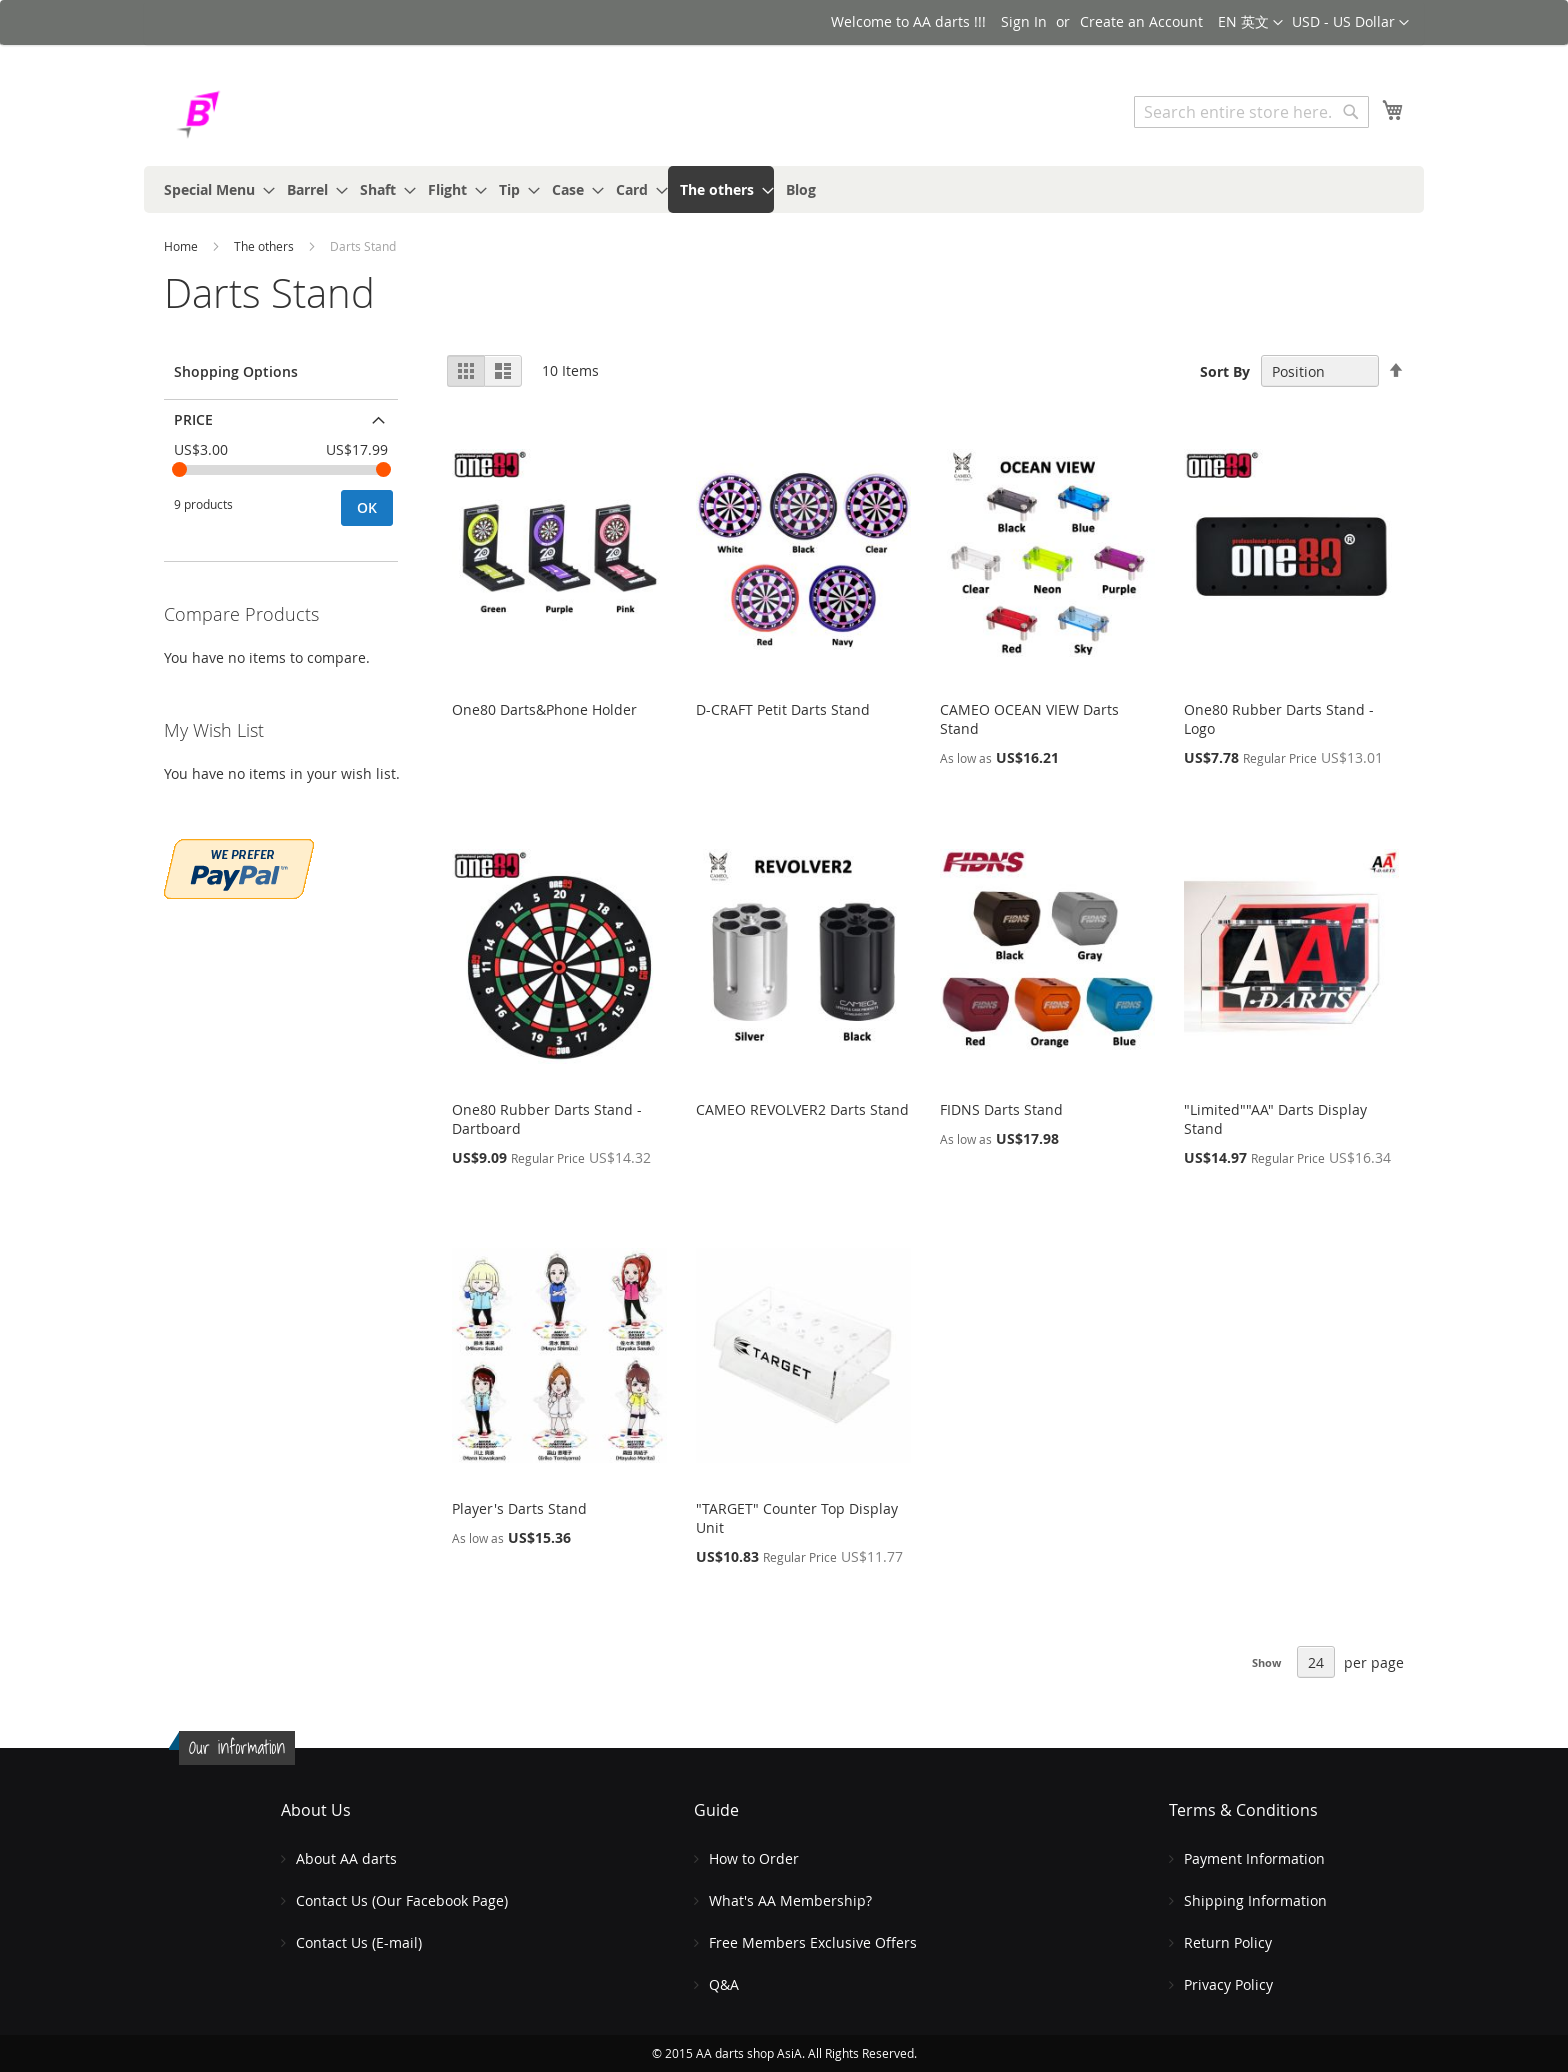  What do you see at coordinates (544, 709) in the screenshot?
I see `One80 Darts&Phone Holder` at bounding box center [544, 709].